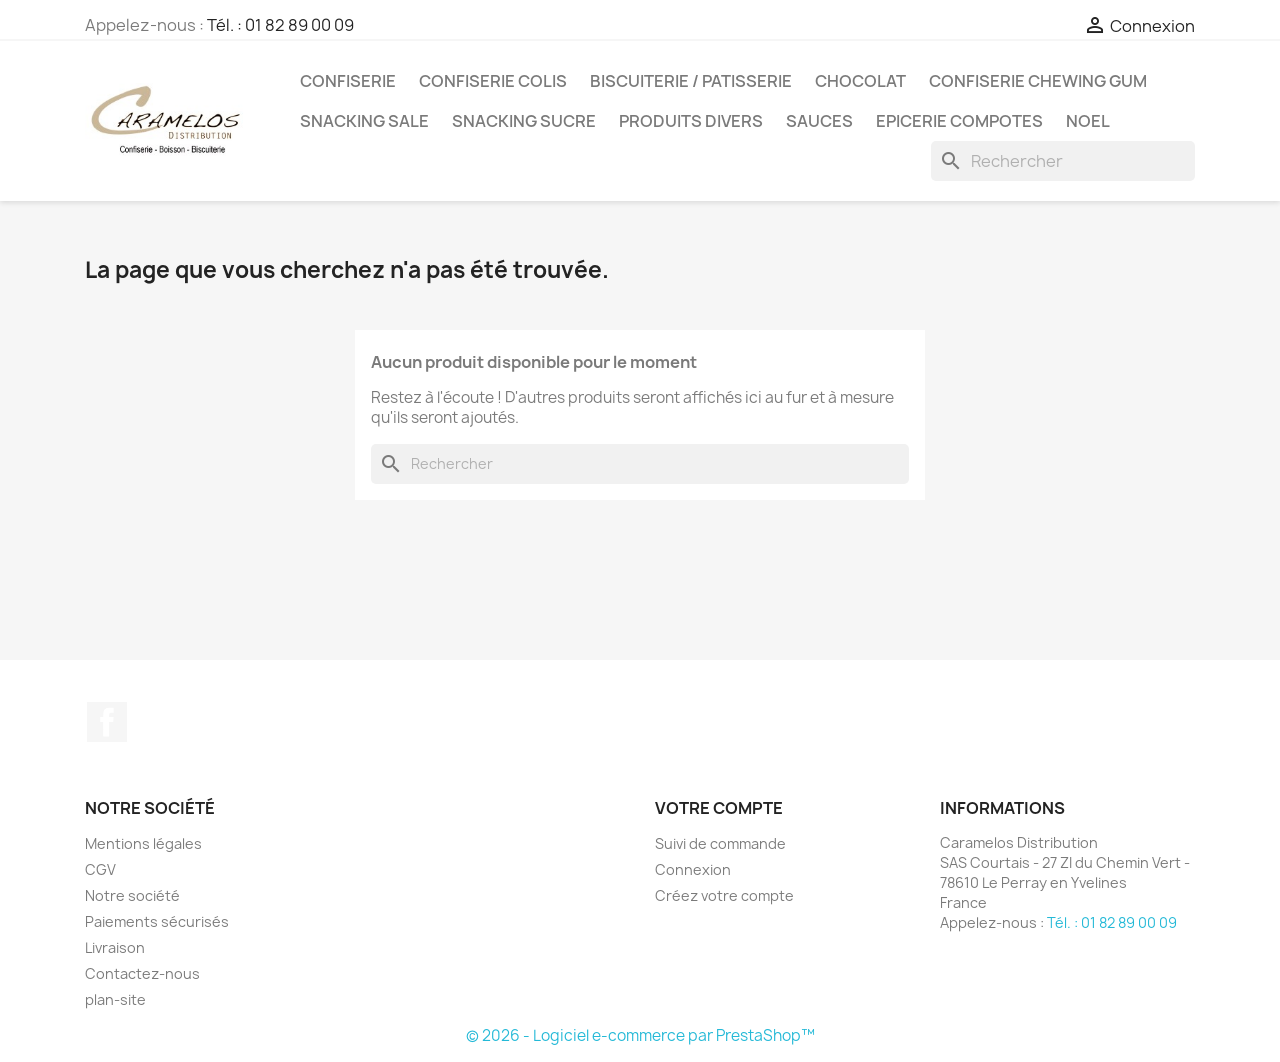 This screenshot has height=1062, width=1280. I want to click on Sauces, so click(819, 121).